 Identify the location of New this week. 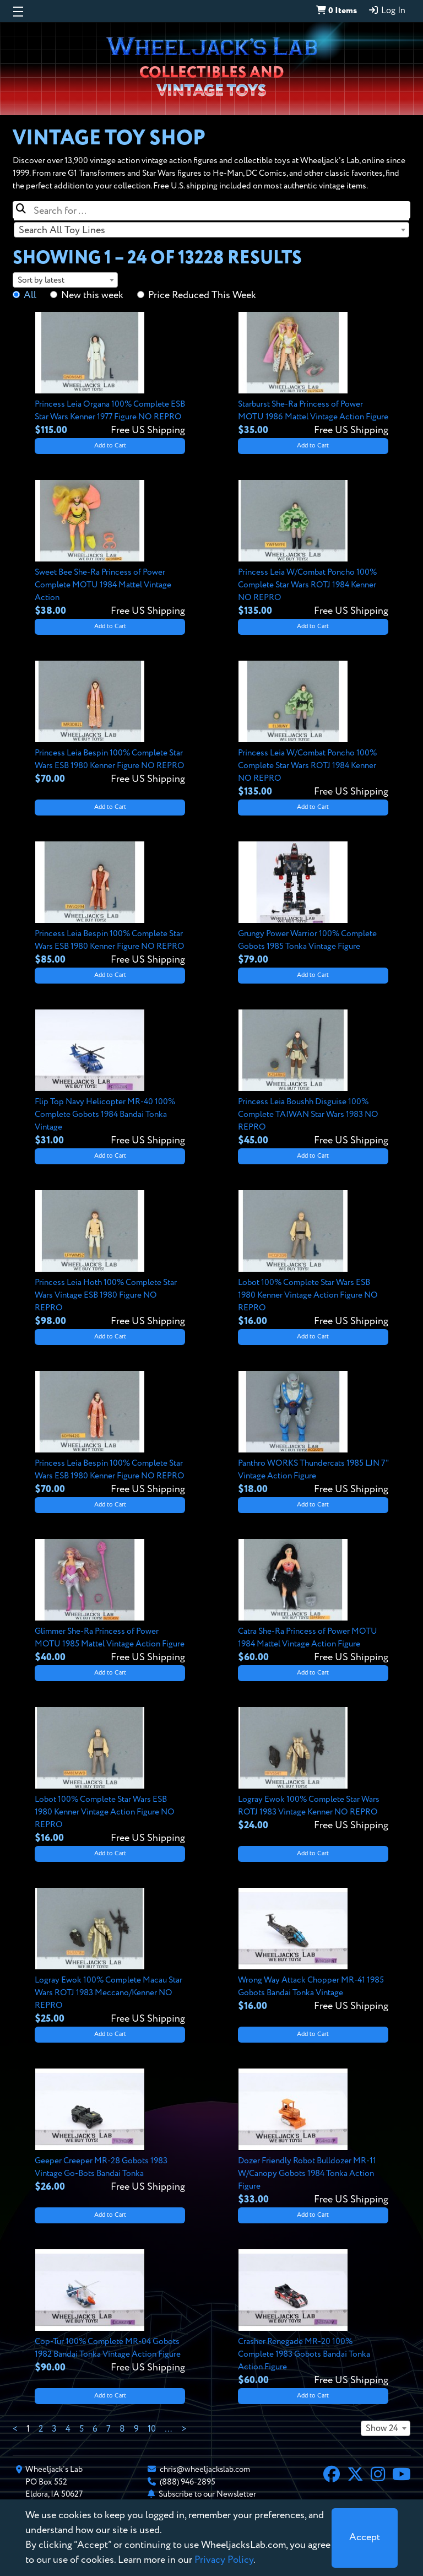
(92, 295).